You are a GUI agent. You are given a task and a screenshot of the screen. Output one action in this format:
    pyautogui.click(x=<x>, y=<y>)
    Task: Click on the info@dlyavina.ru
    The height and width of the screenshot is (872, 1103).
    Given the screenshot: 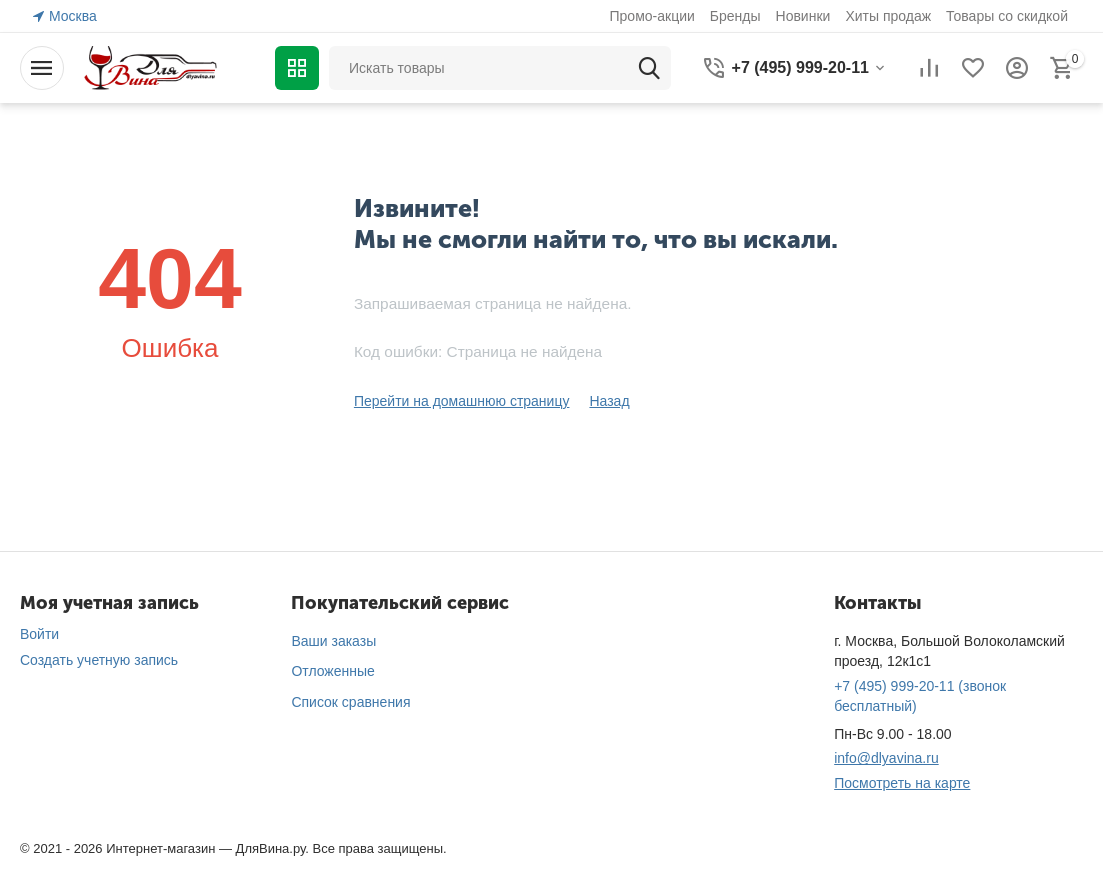 What is the action you would take?
    pyautogui.click(x=886, y=758)
    